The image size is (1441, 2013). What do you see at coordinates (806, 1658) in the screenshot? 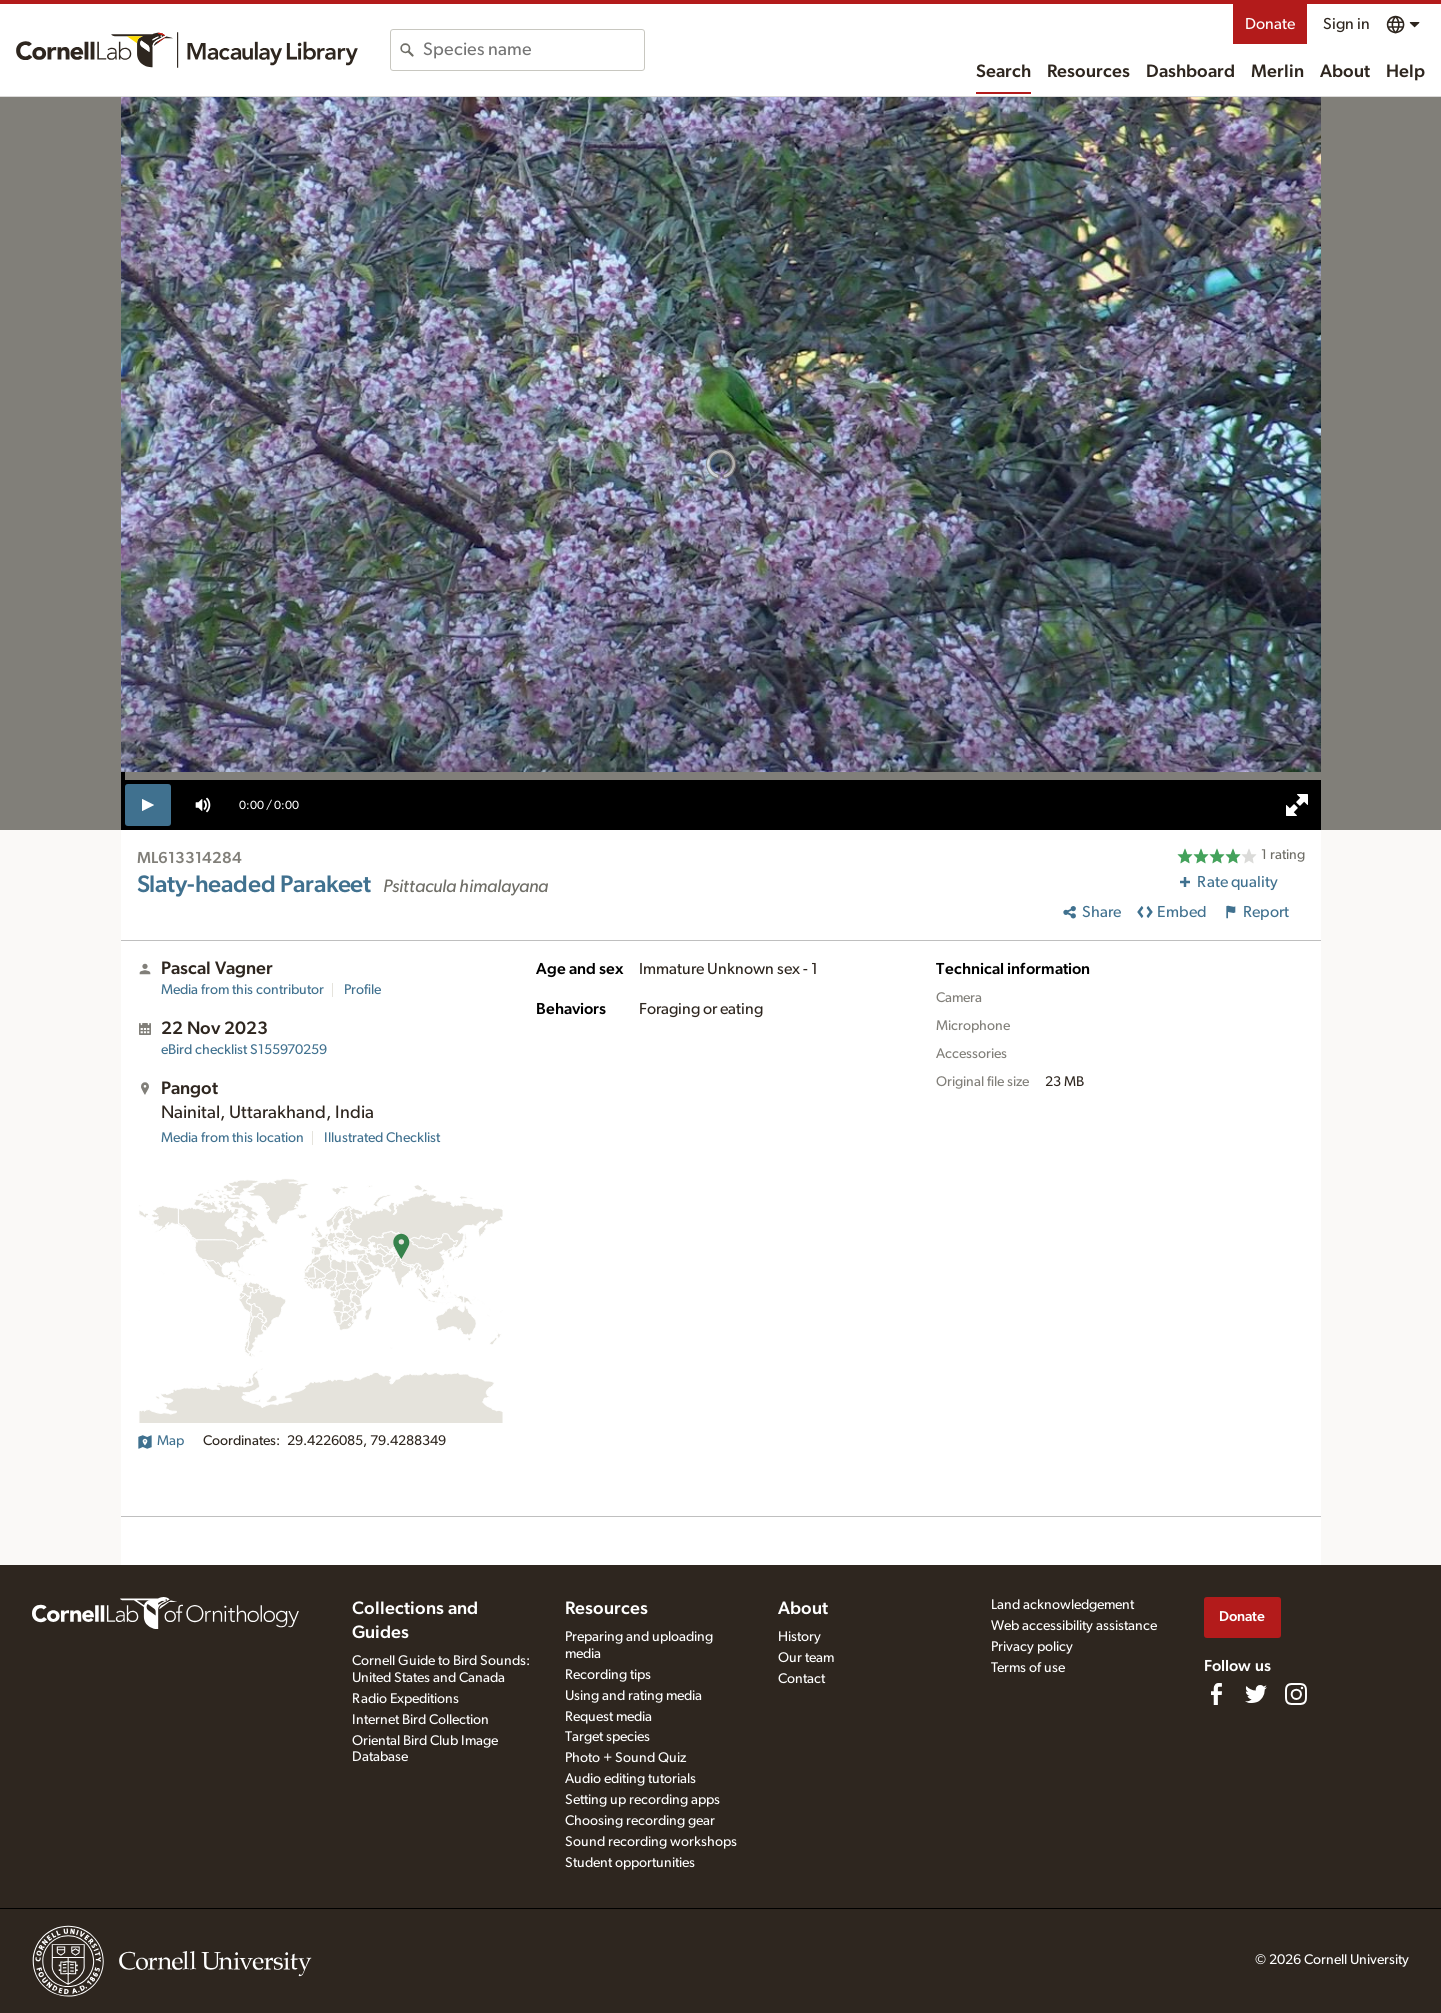
I see `Our team` at bounding box center [806, 1658].